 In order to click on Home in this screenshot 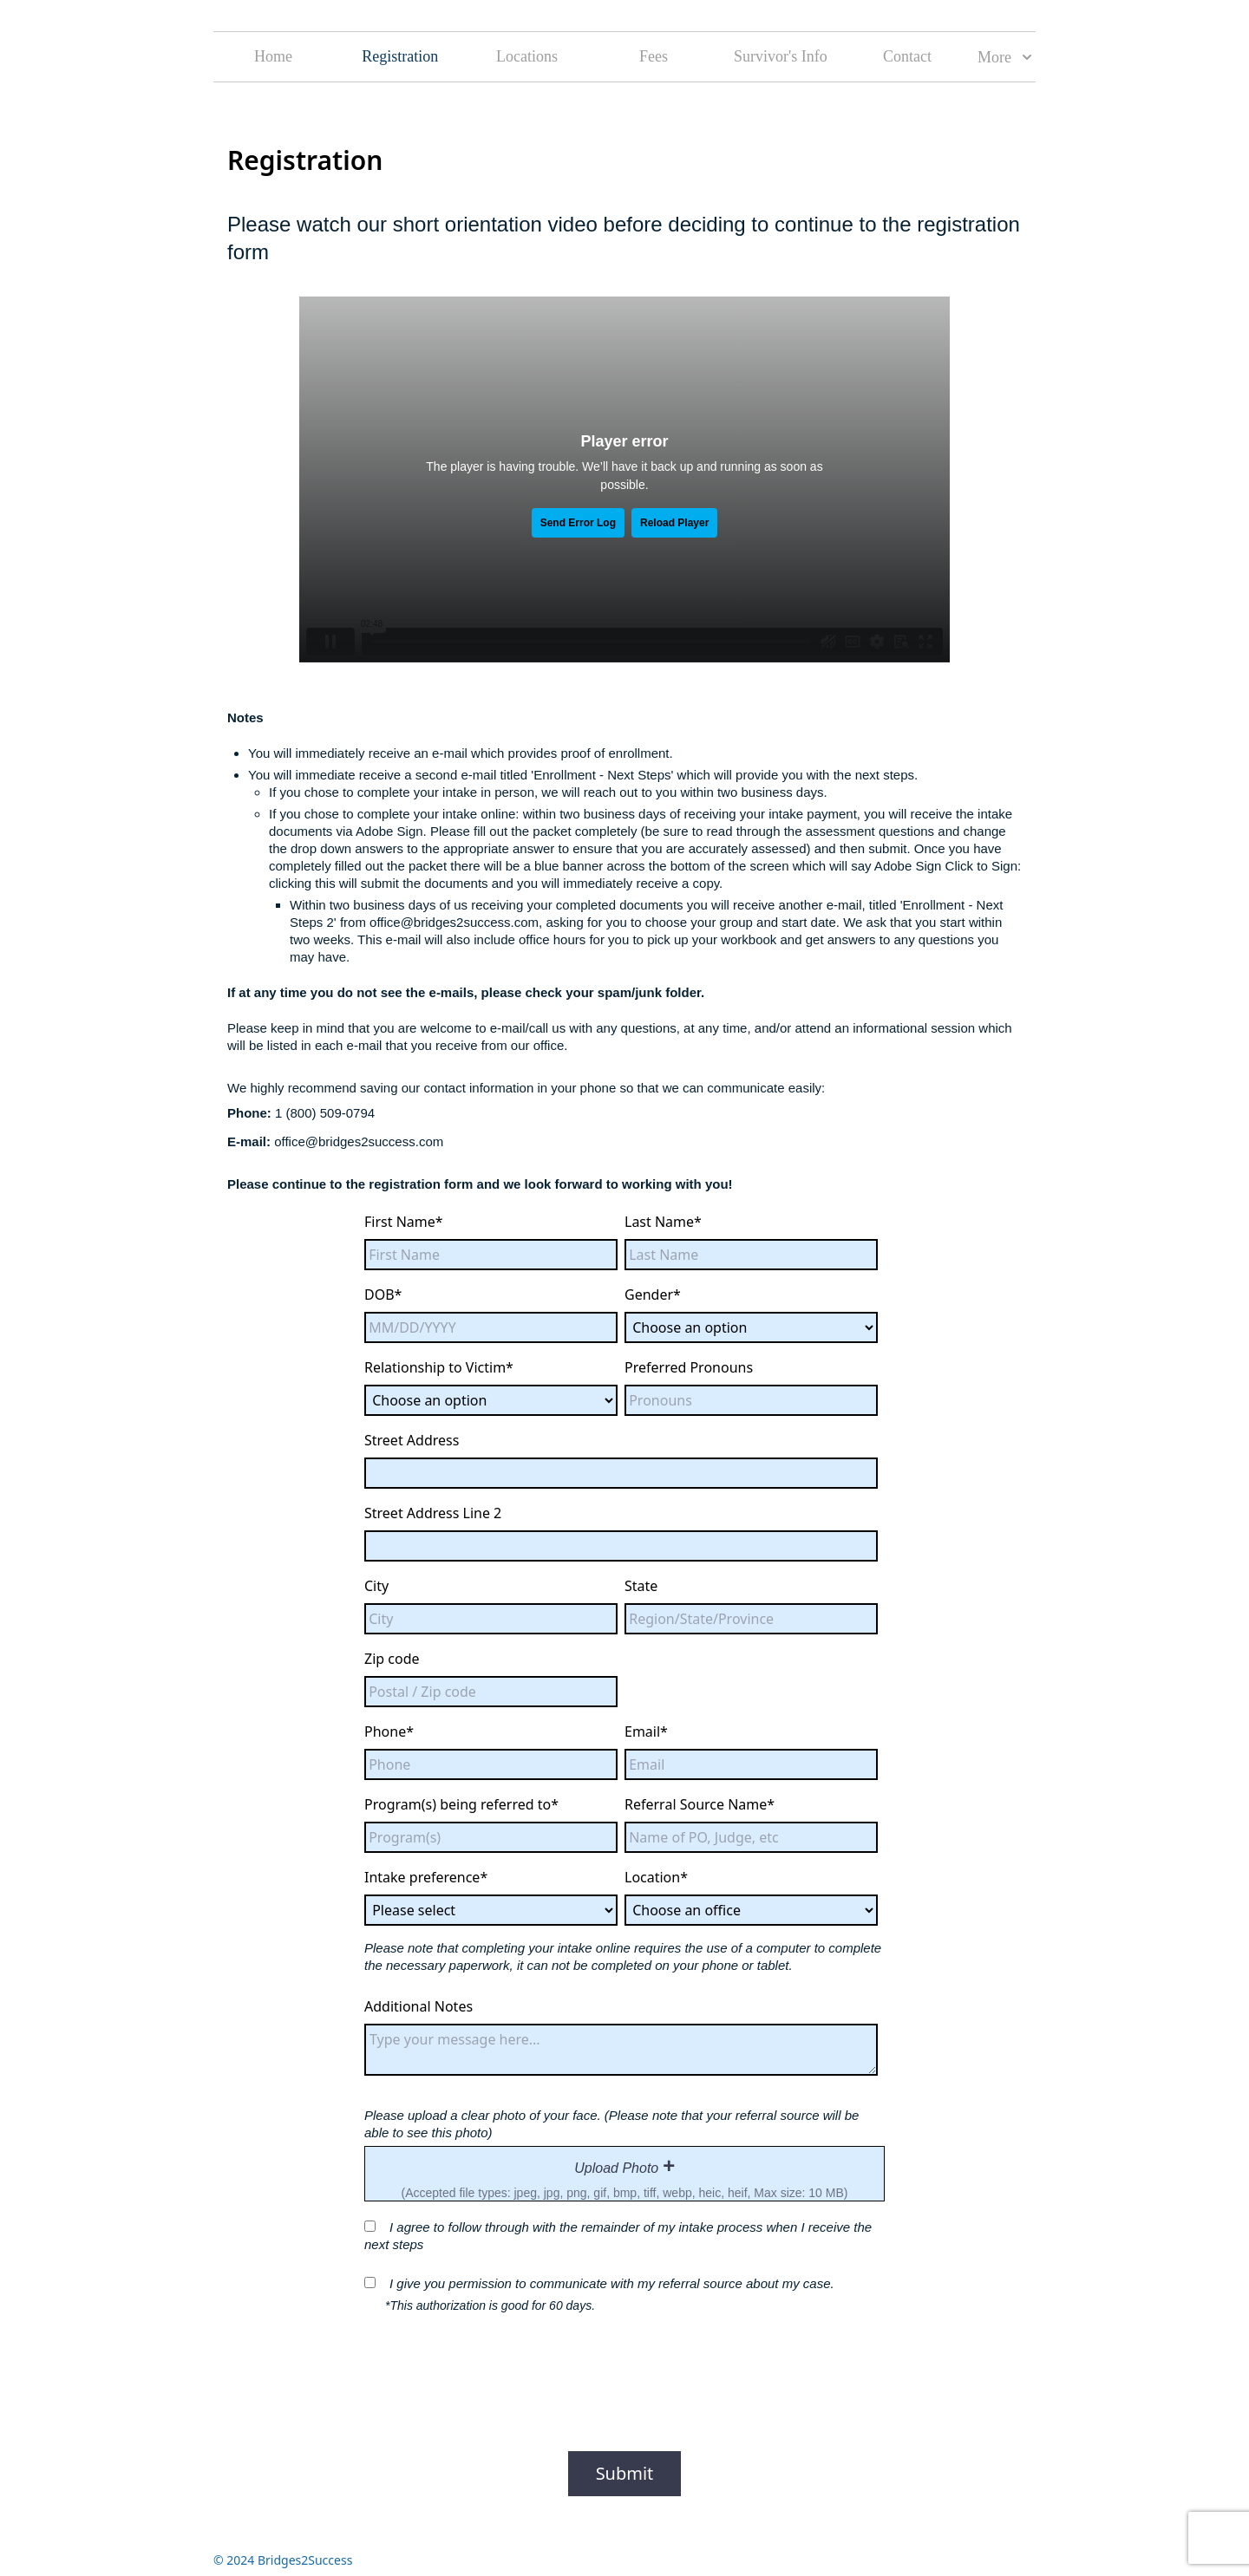, I will do `click(273, 56)`.